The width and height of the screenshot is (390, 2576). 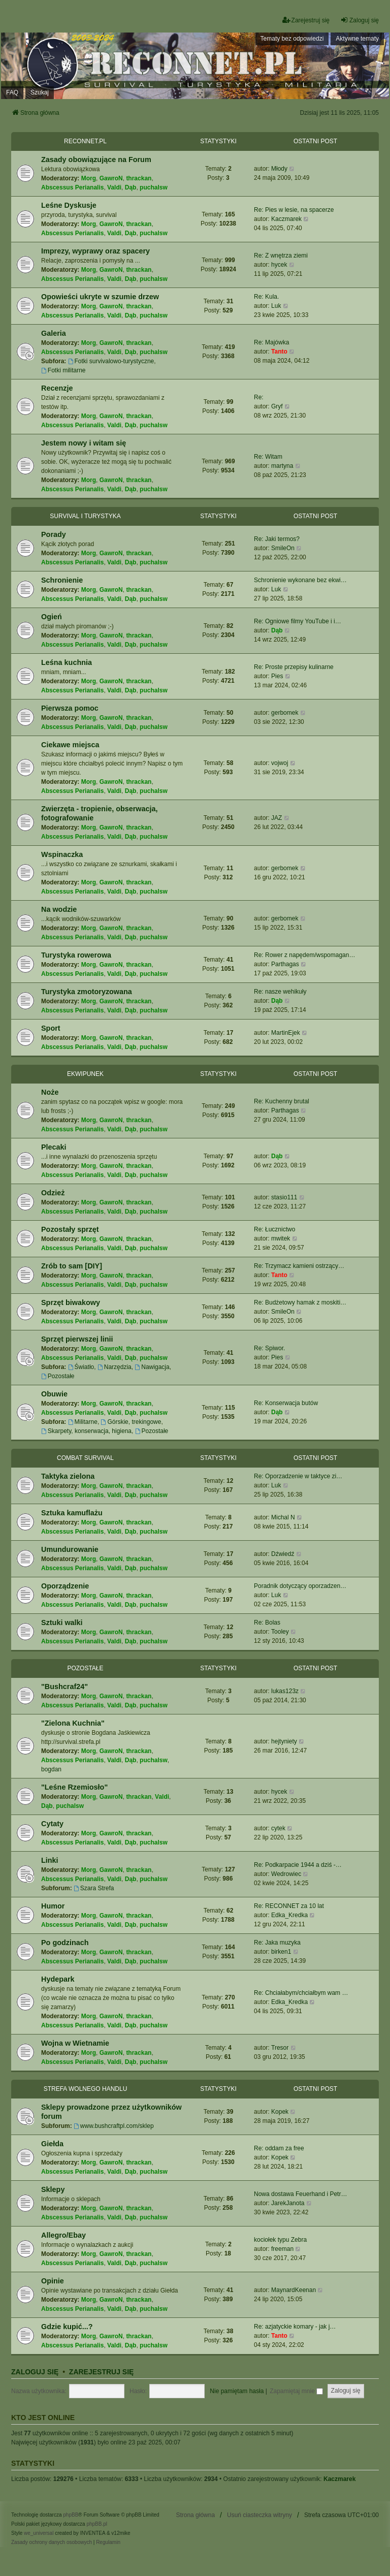 What do you see at coordinates (292, 38) in the screenshot?
I see `Tematy bez odpowiedzi [menuitem]` at bounding box center [292, 38].